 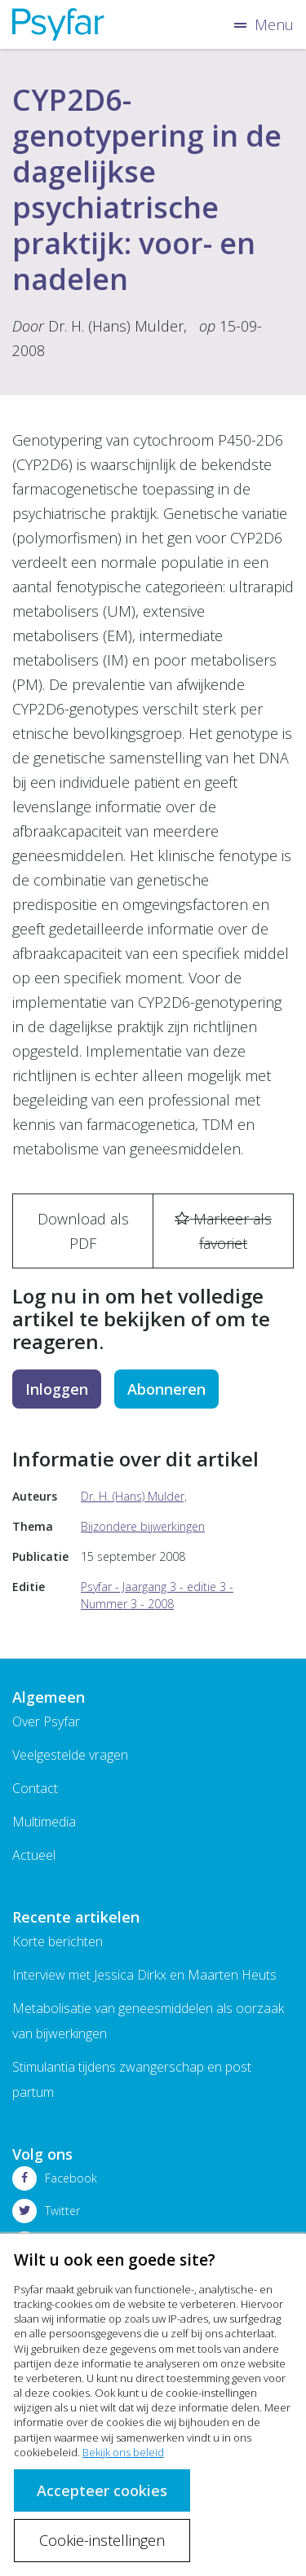 I want to click on Interview met Jessica Dirkx en Maarten Heuts, so click(x=144, y=1975).